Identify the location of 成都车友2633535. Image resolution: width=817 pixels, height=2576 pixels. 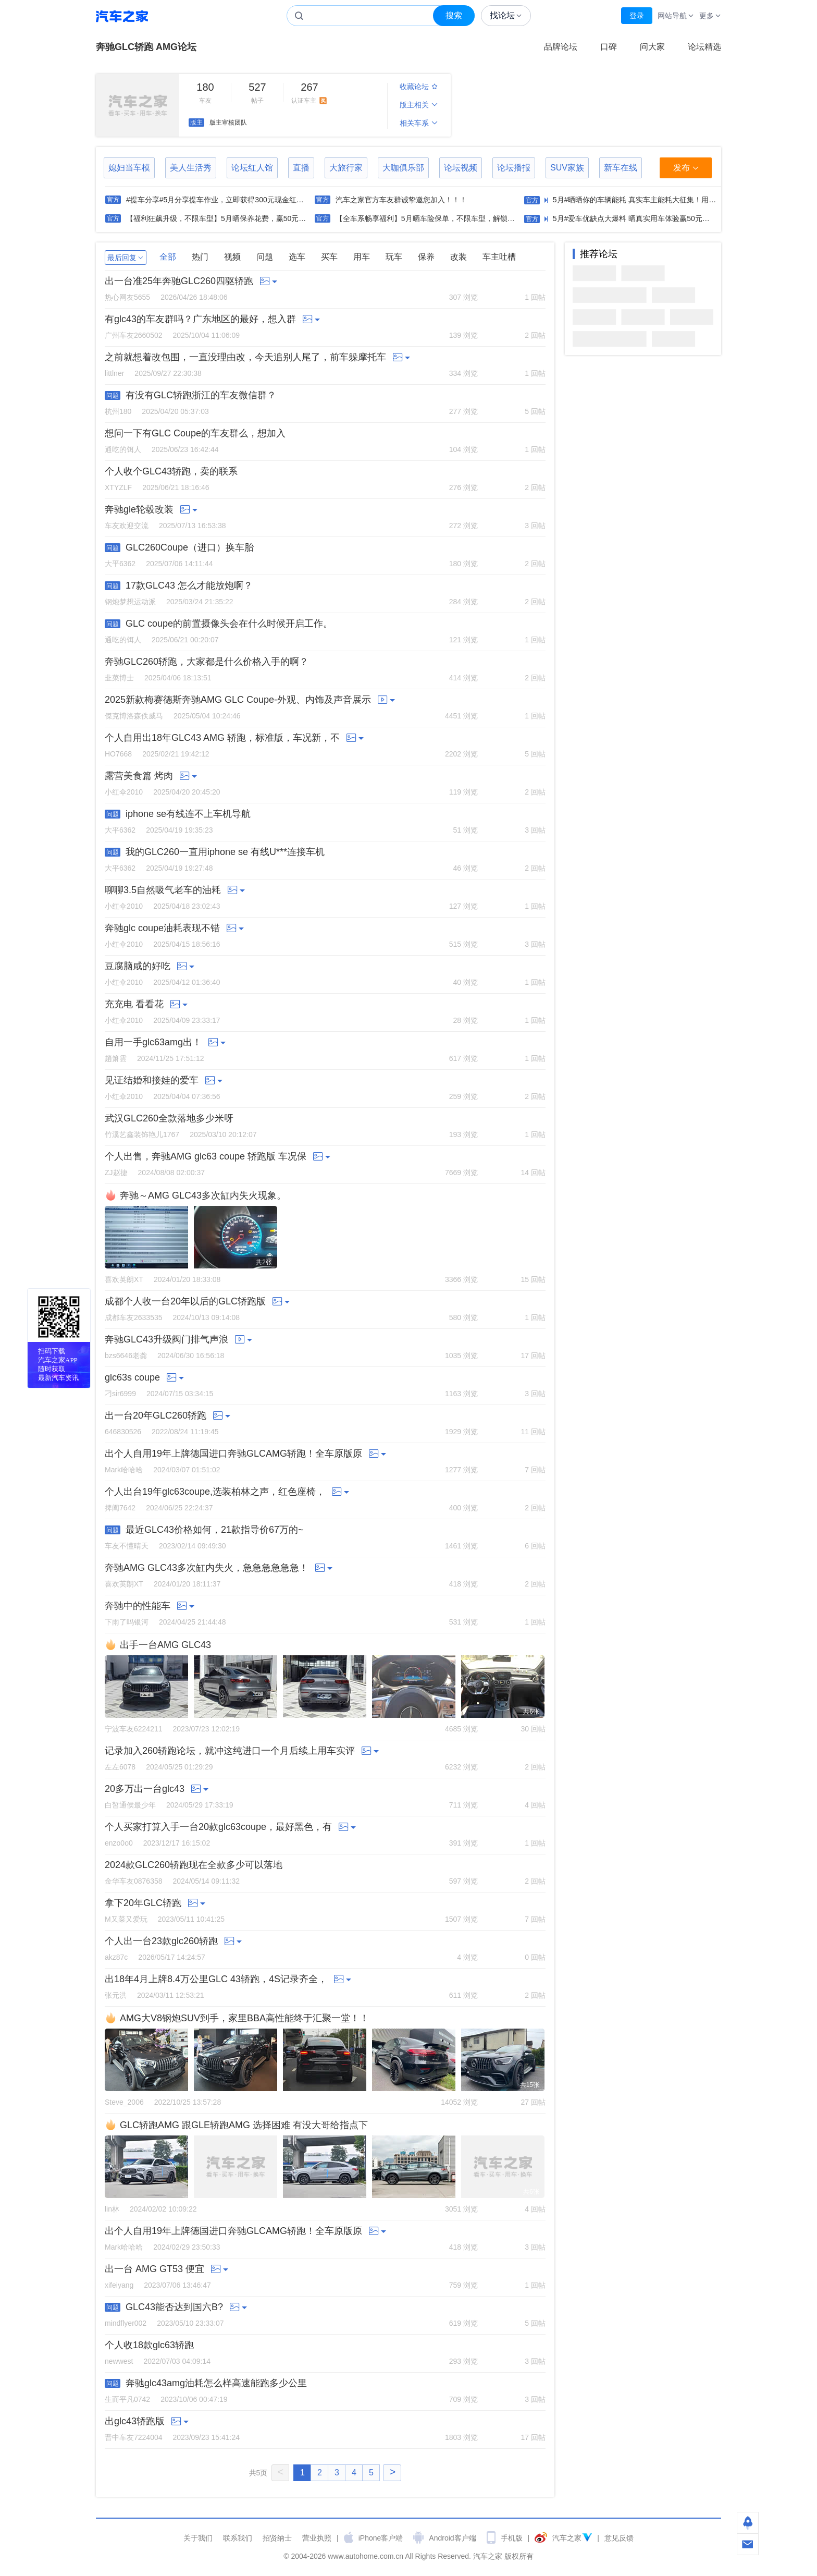
(134, 1317).